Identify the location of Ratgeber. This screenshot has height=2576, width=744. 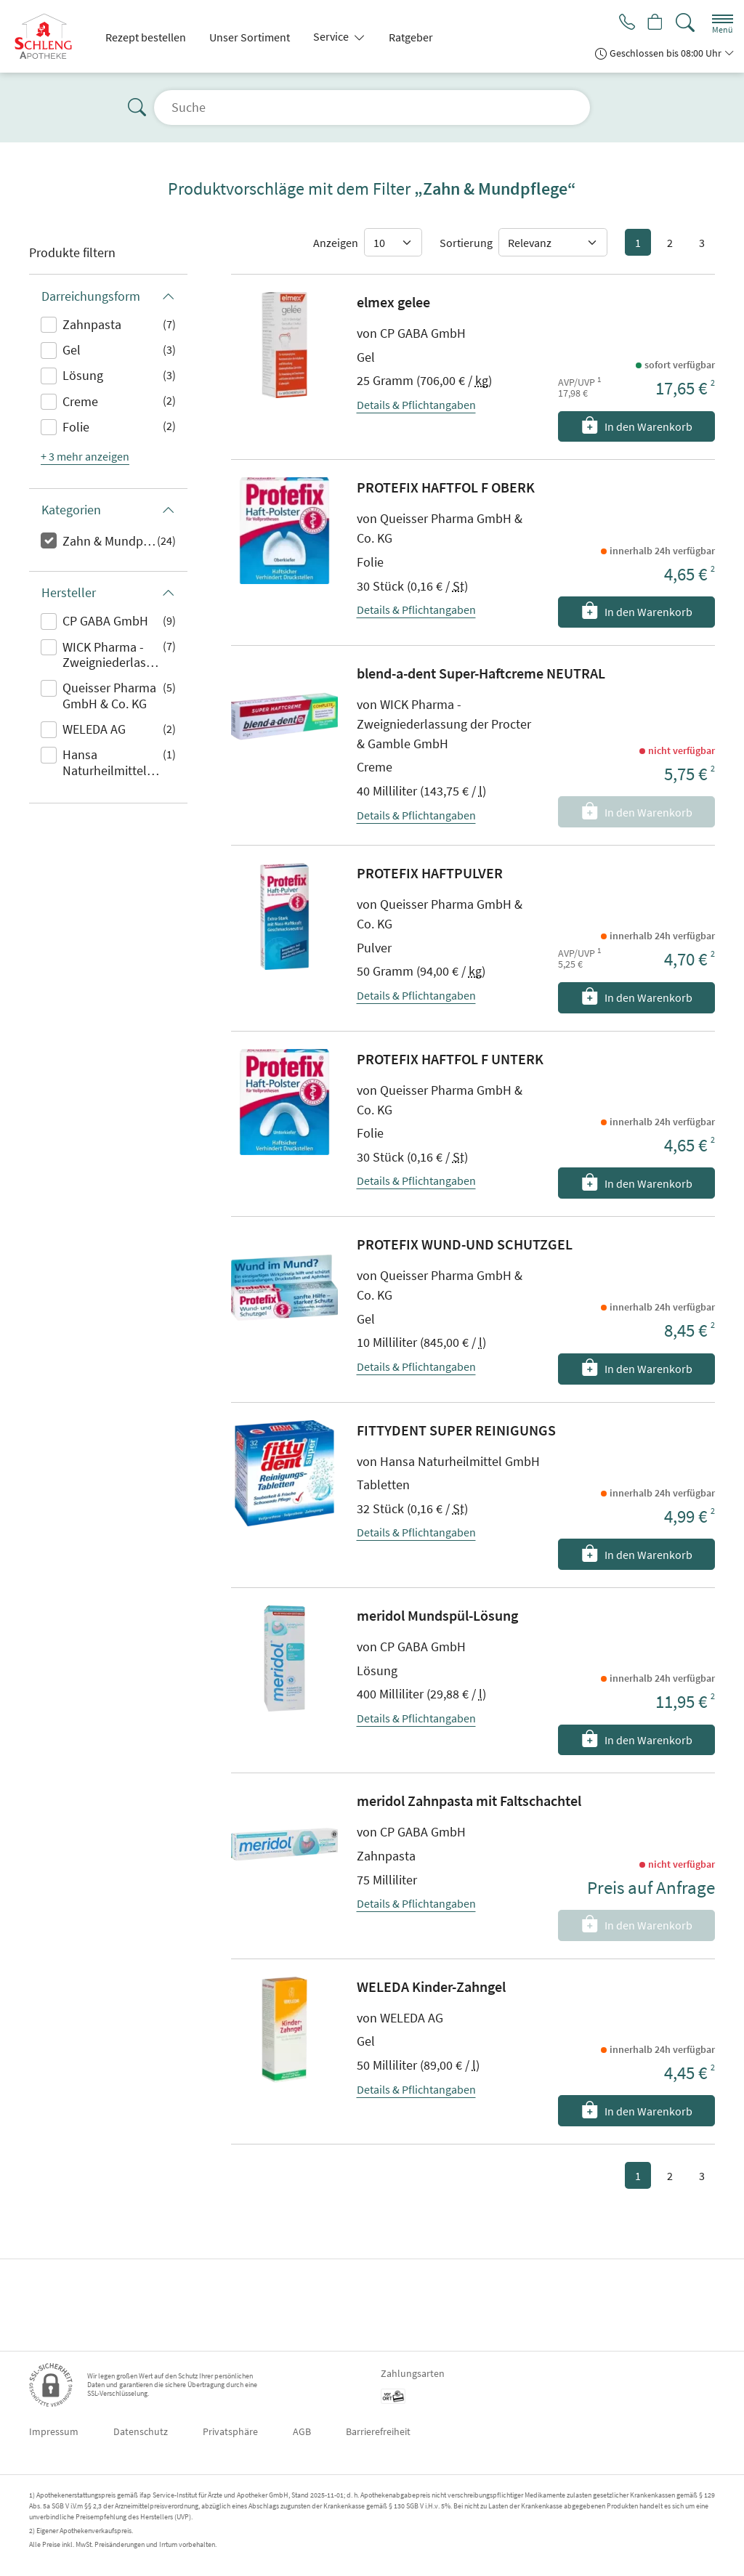
(411, 37).